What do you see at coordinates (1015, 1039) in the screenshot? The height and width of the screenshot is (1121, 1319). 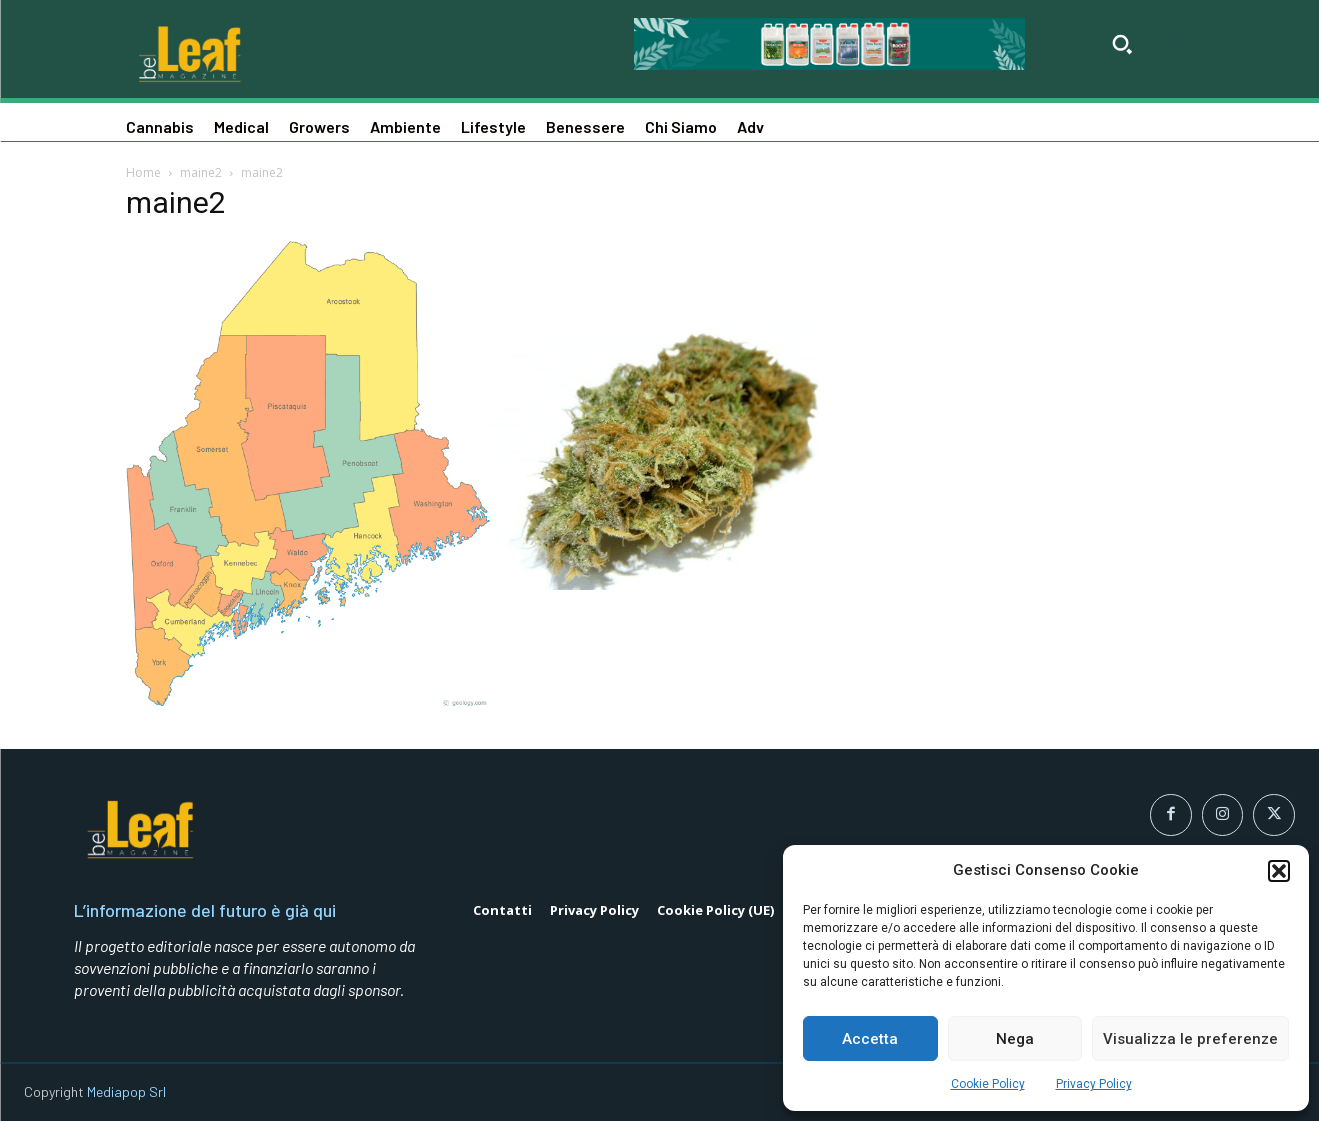 I see `Nega` at bounding box center [1015, 1039].